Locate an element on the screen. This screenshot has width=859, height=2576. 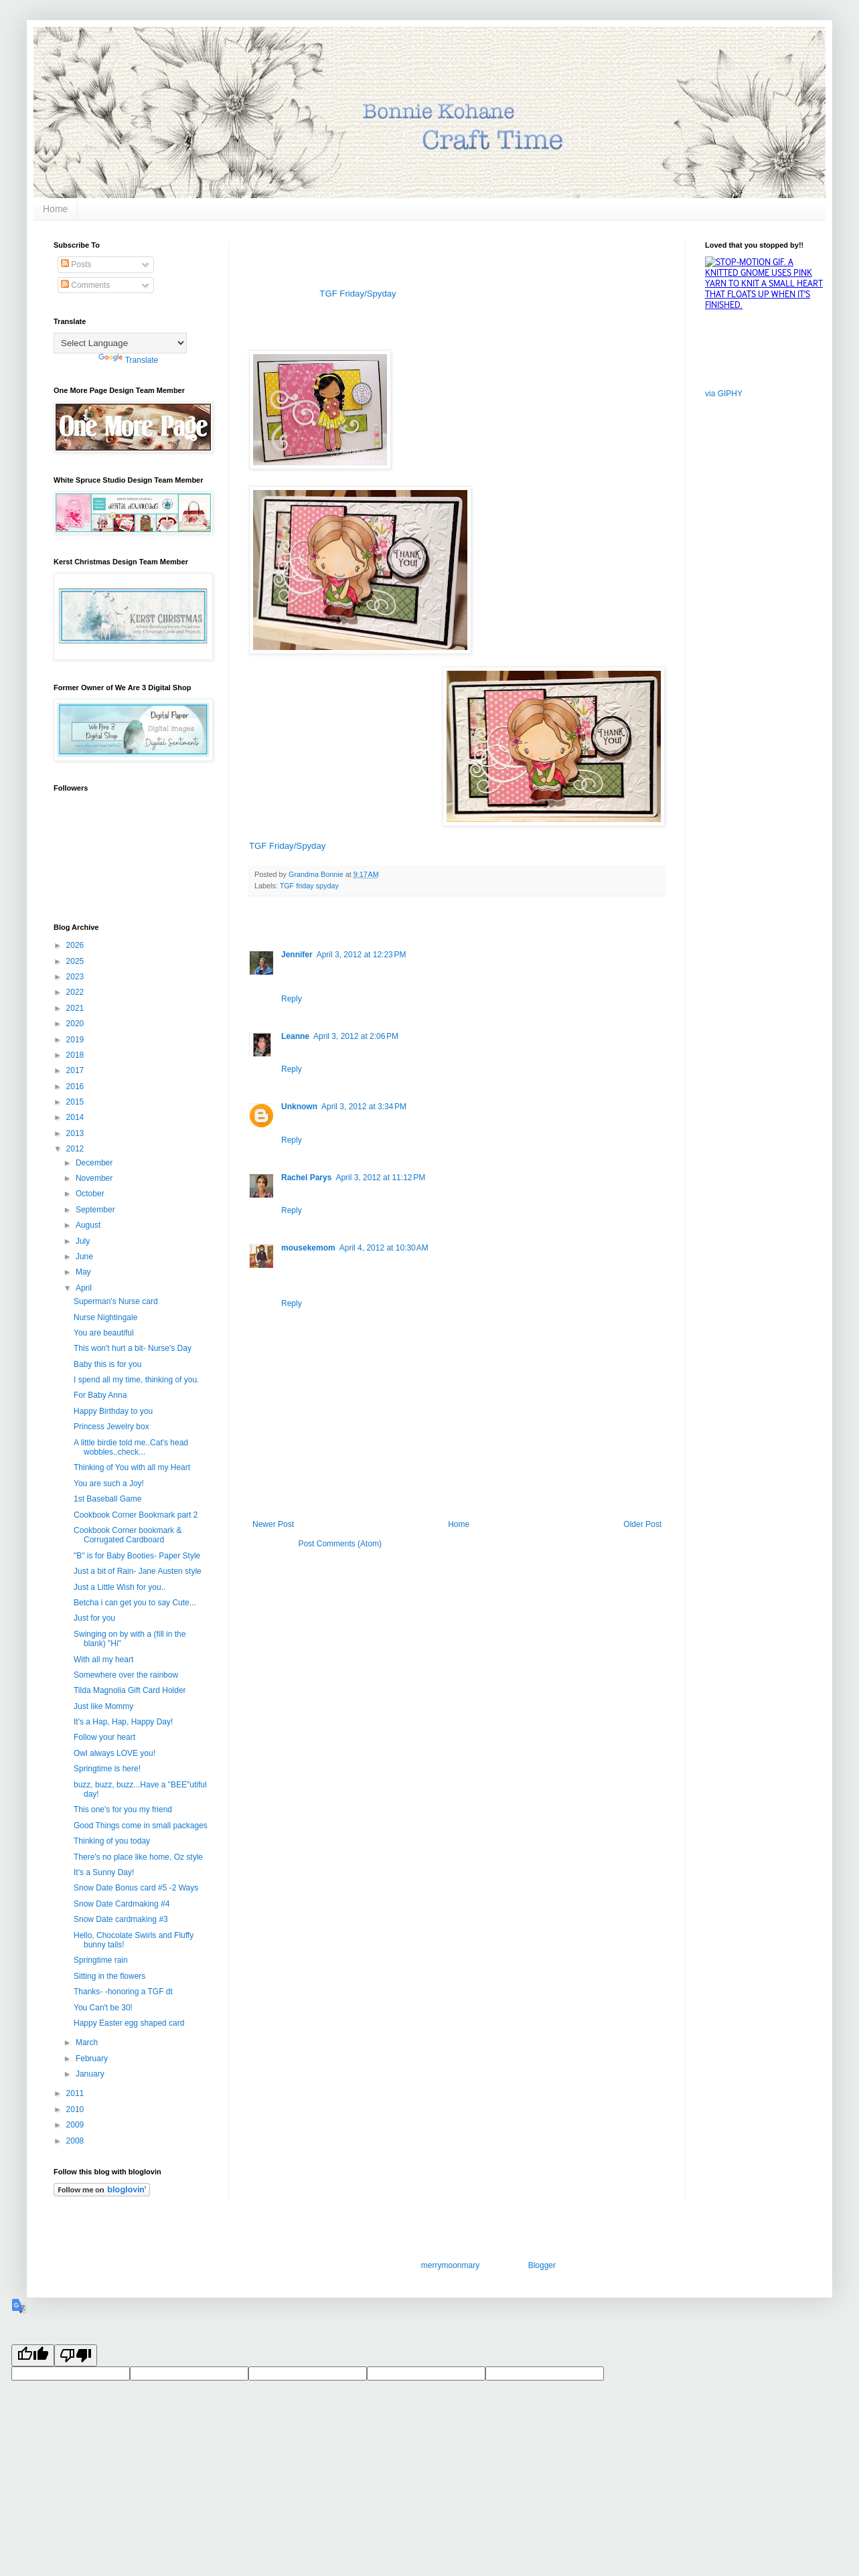
For Baby Anna is located at coordinates (100, 1395).